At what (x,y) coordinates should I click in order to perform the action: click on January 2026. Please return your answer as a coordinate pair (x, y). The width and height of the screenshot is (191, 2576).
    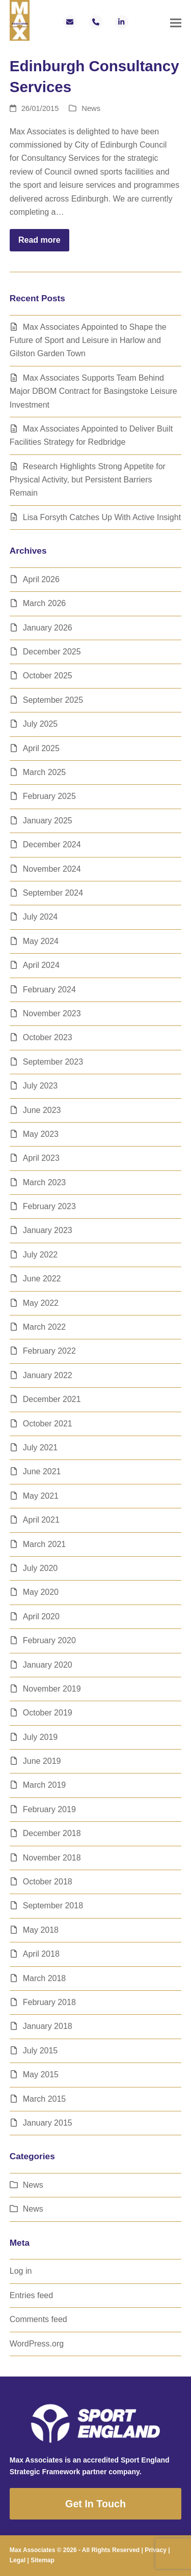
    Looking at the image, I should click on (47, 627).